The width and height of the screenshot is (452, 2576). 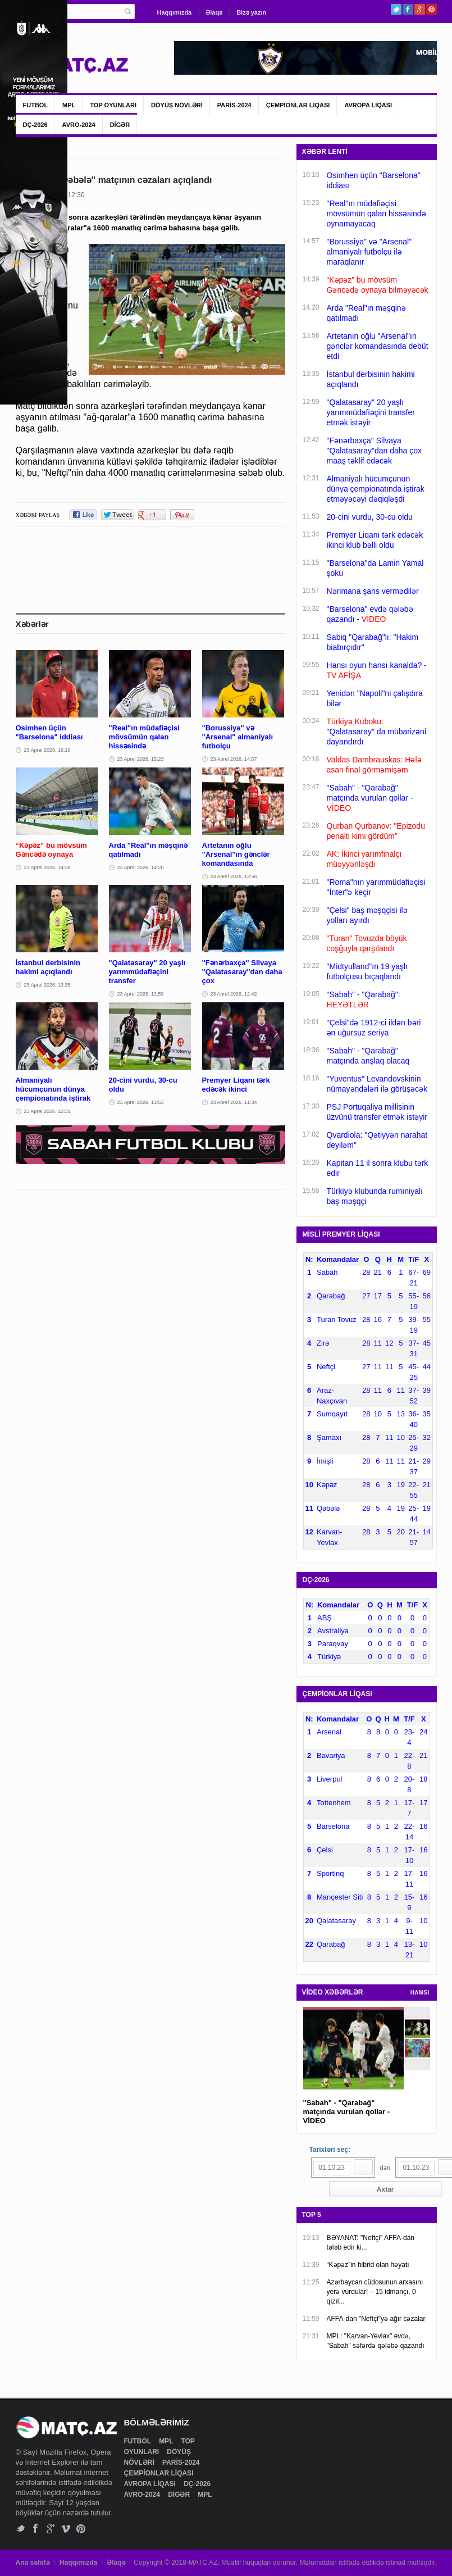 What do you see at coordinates (47, 750) in the screenshot?
I see `23 Aprel 2026, 16:10` at bounding box center [47, 750].